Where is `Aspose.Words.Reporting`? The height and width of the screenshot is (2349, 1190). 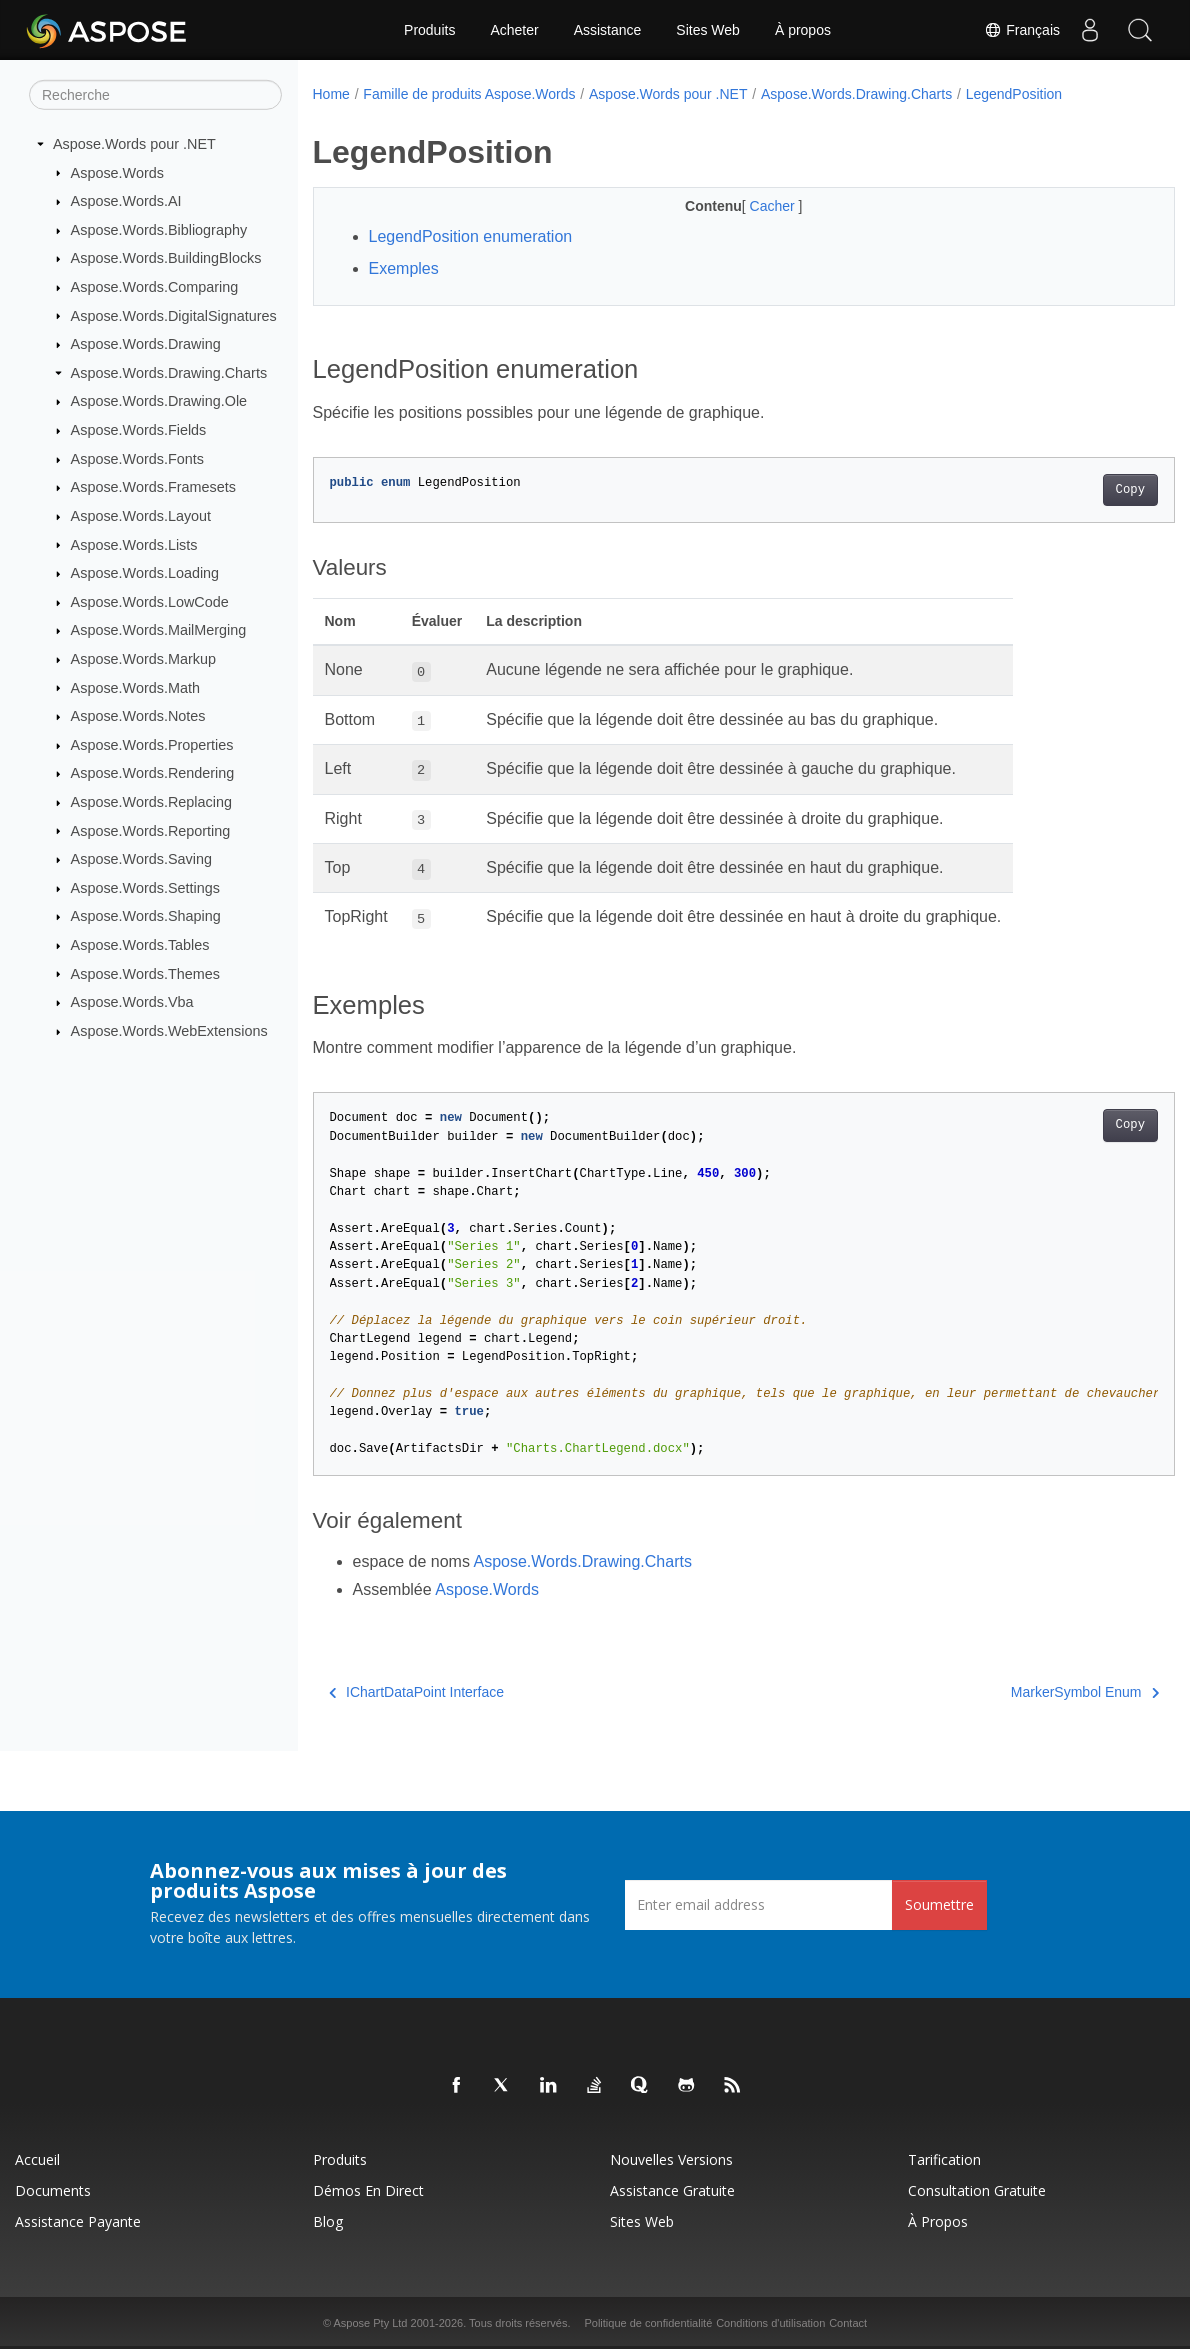 Aspose.Words.Reporting is located at coordinates (151, 830).